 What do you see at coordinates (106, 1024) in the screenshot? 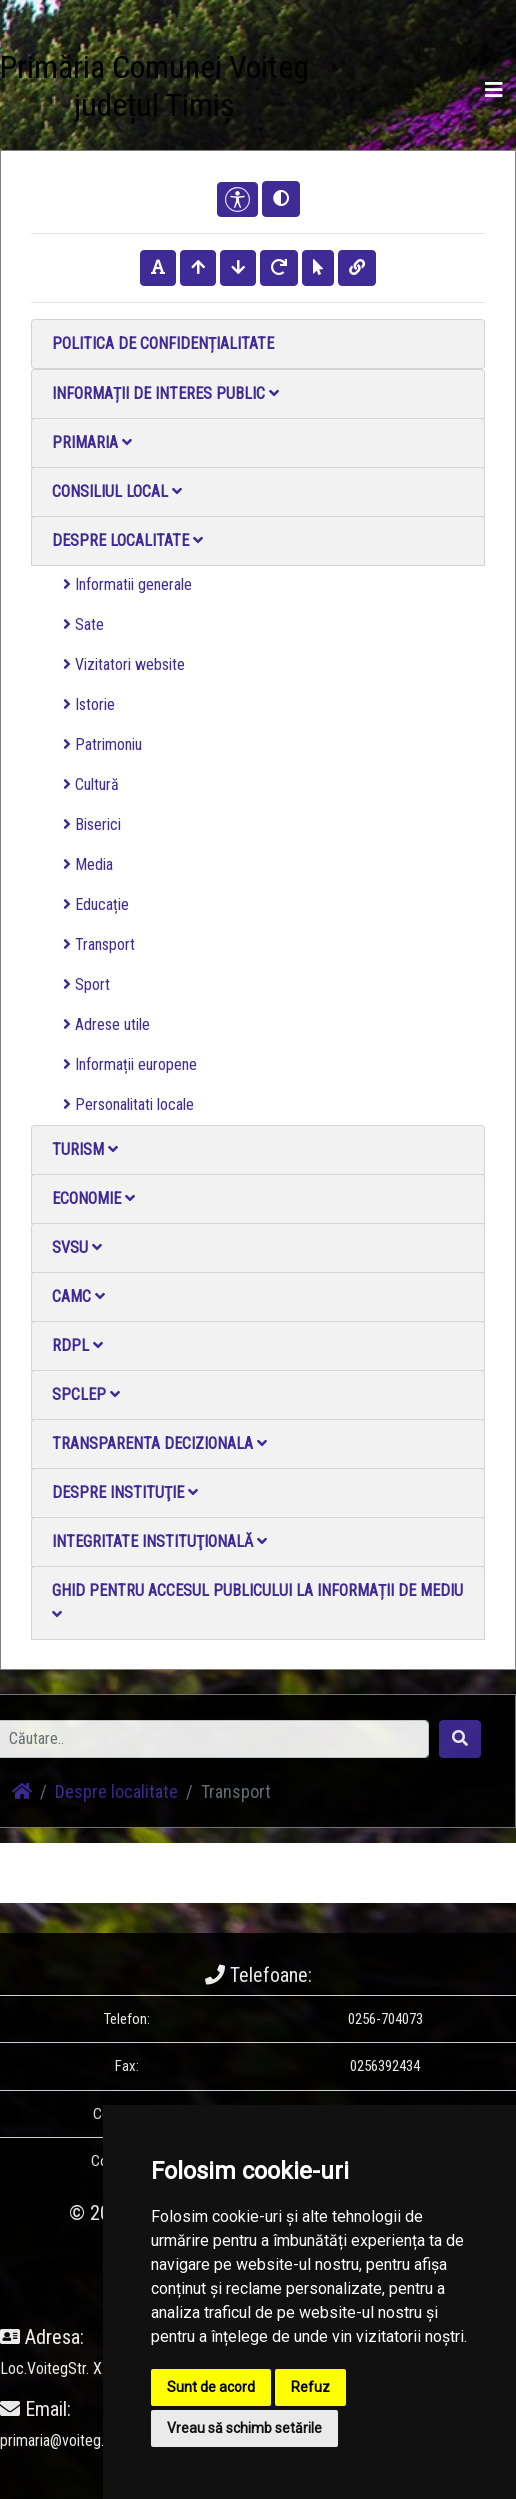
I see `Adrese utile` at bounding box center [106, 1024].